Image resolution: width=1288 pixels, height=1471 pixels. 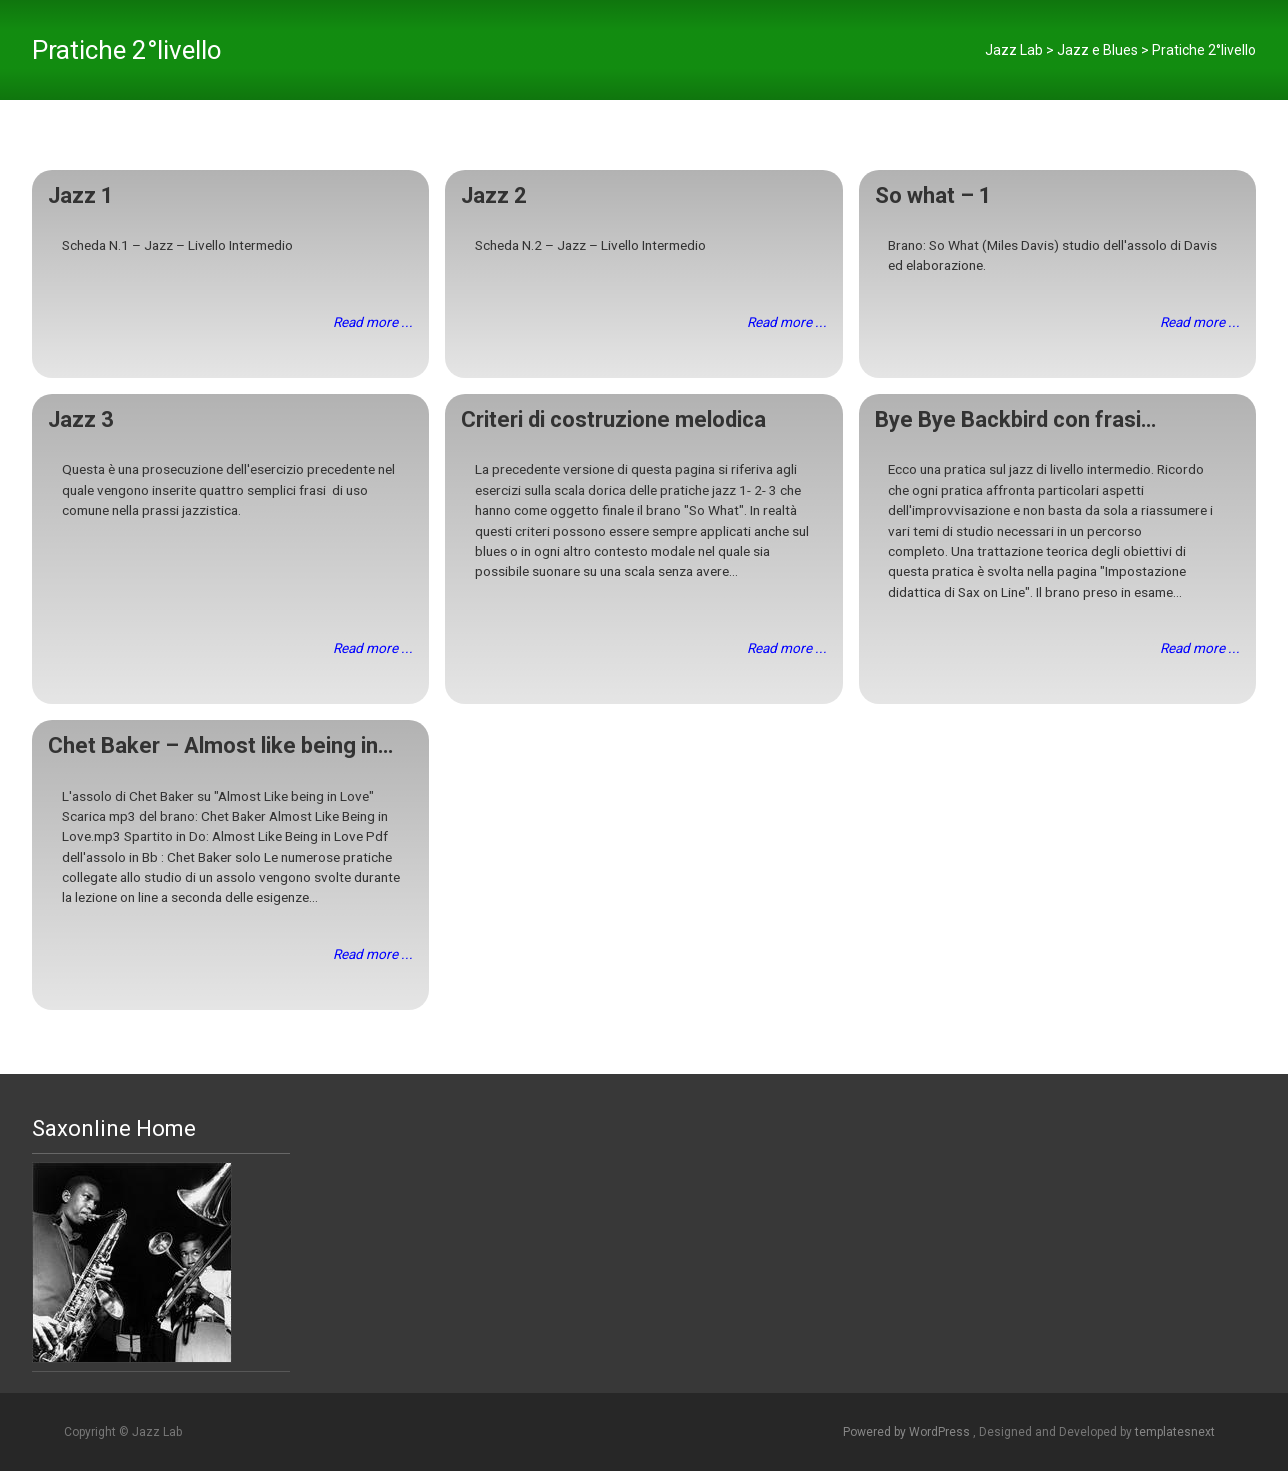 I want to click on templatesnext, so click(x=1175, y=1432).